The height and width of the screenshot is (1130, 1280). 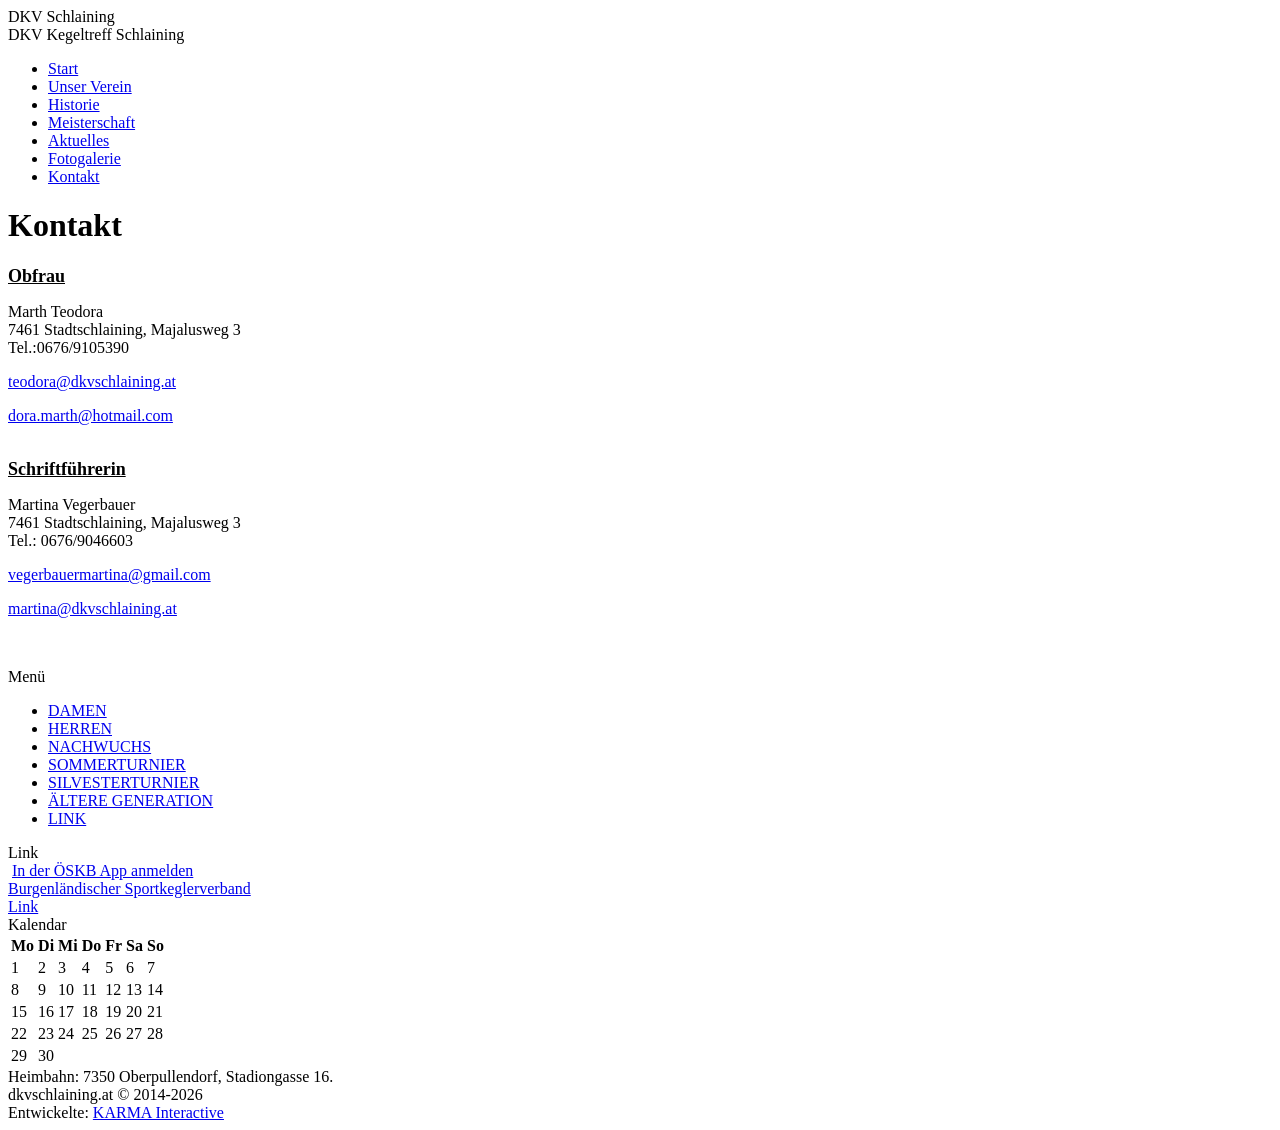 I want to click on ÄLTERE GENERATION, so click(x=130, y=800).